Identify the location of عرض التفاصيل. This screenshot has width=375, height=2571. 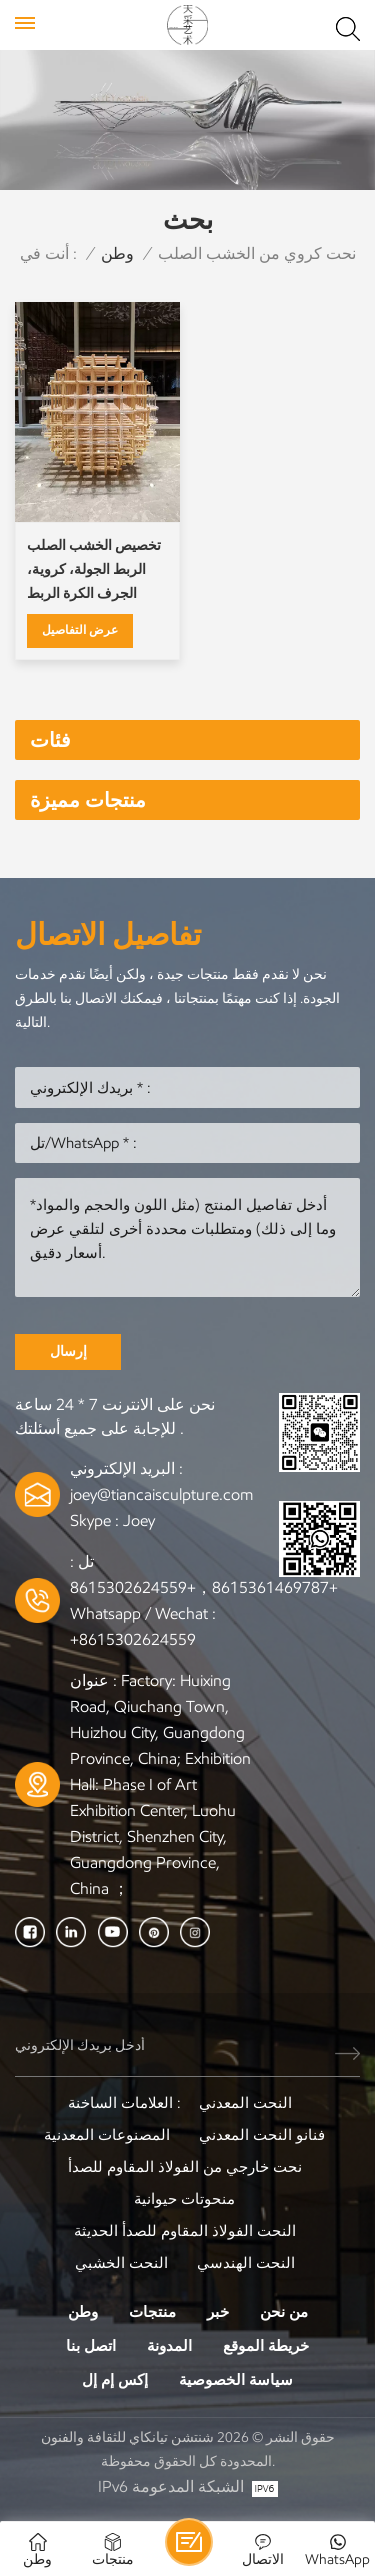
(80, 629).